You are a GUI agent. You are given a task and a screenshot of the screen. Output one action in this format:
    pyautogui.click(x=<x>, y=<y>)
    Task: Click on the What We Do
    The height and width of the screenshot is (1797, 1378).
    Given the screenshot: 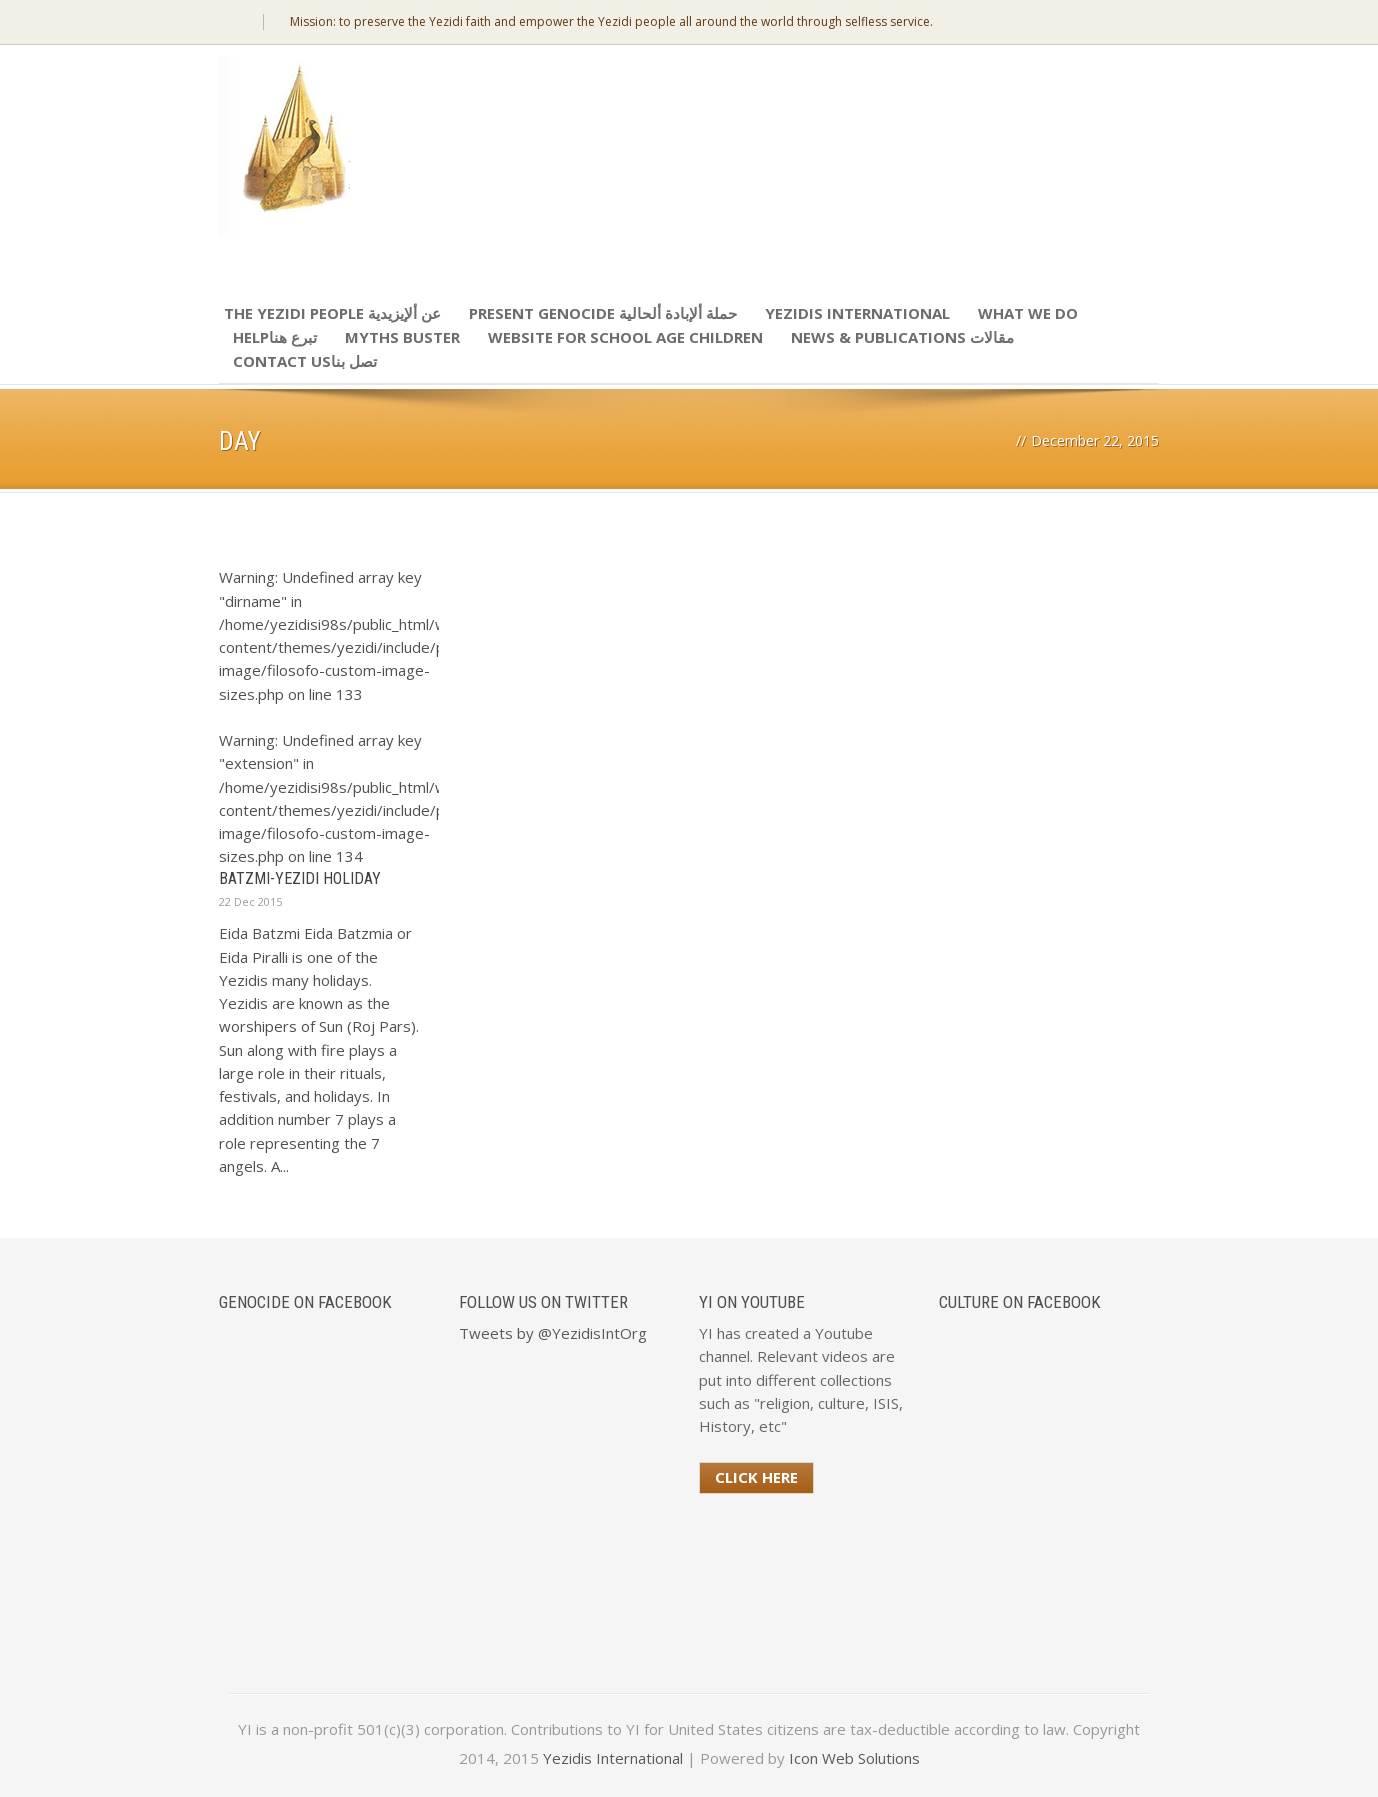 What is the action you would take?
    pyautogui.click(x=1028, y=313)
    